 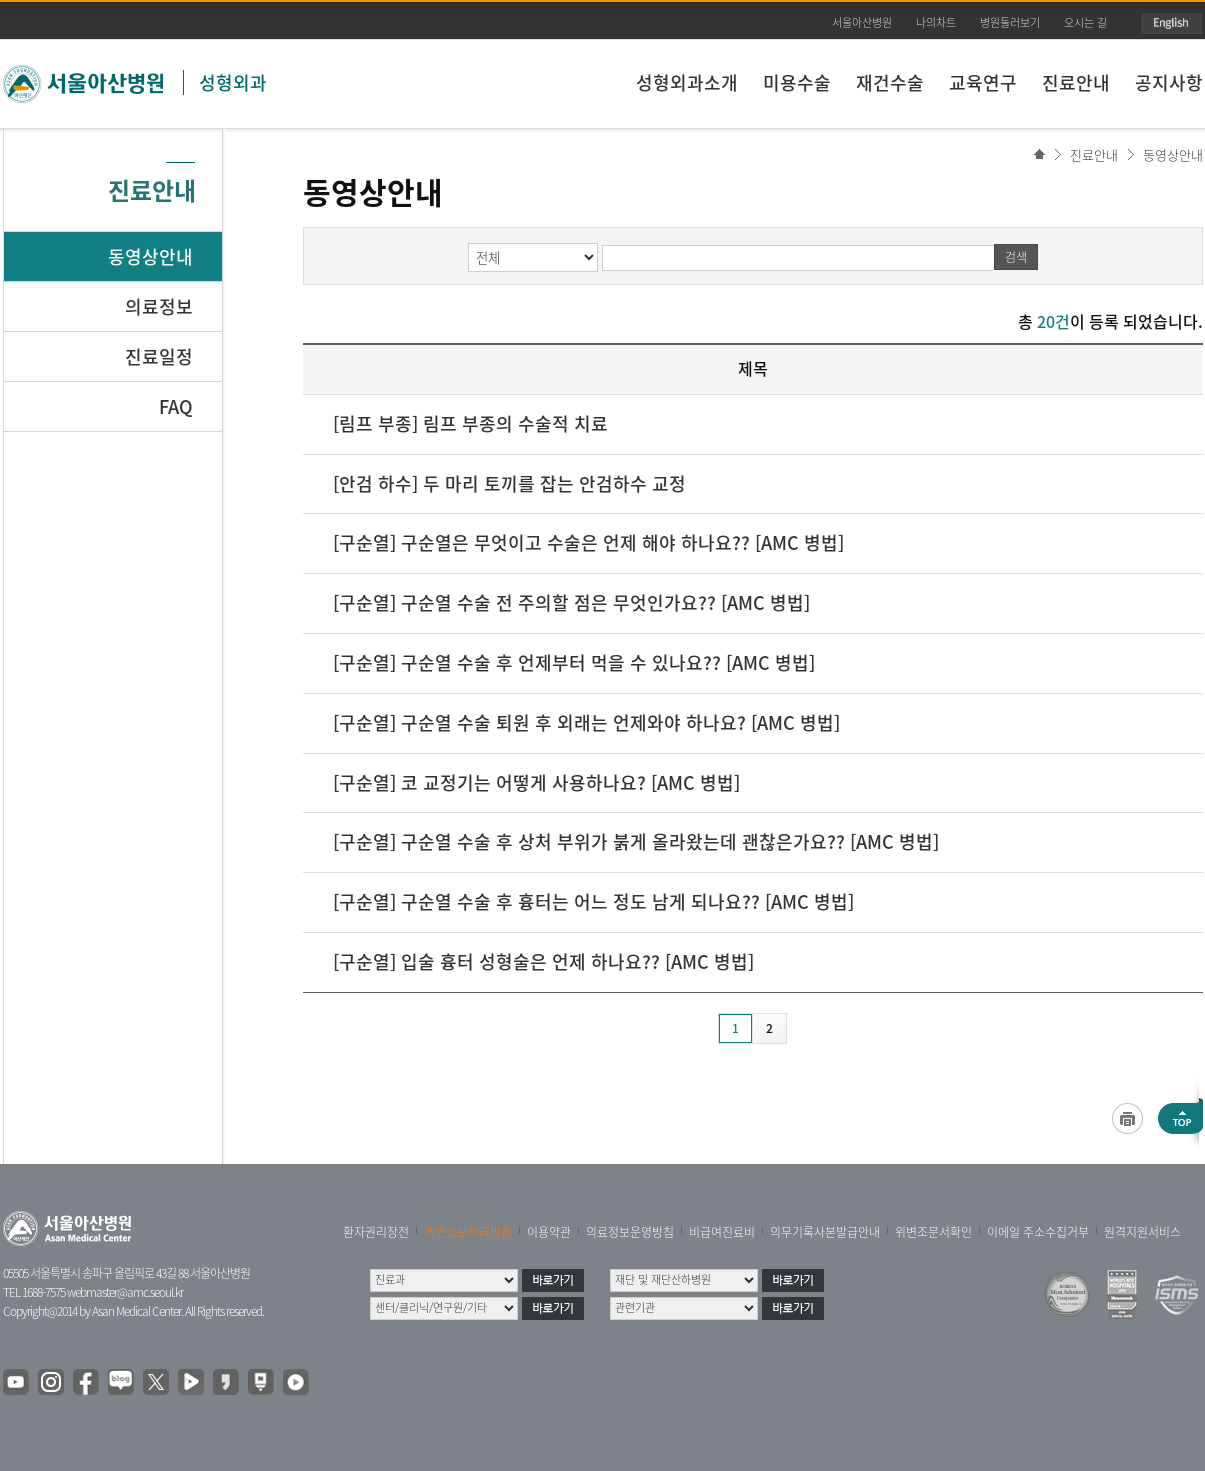 What do you see at coordinates (825, 1232) in the screenshot?
I see `의무기록사본발급안내` at bounding box center [825, 1232].